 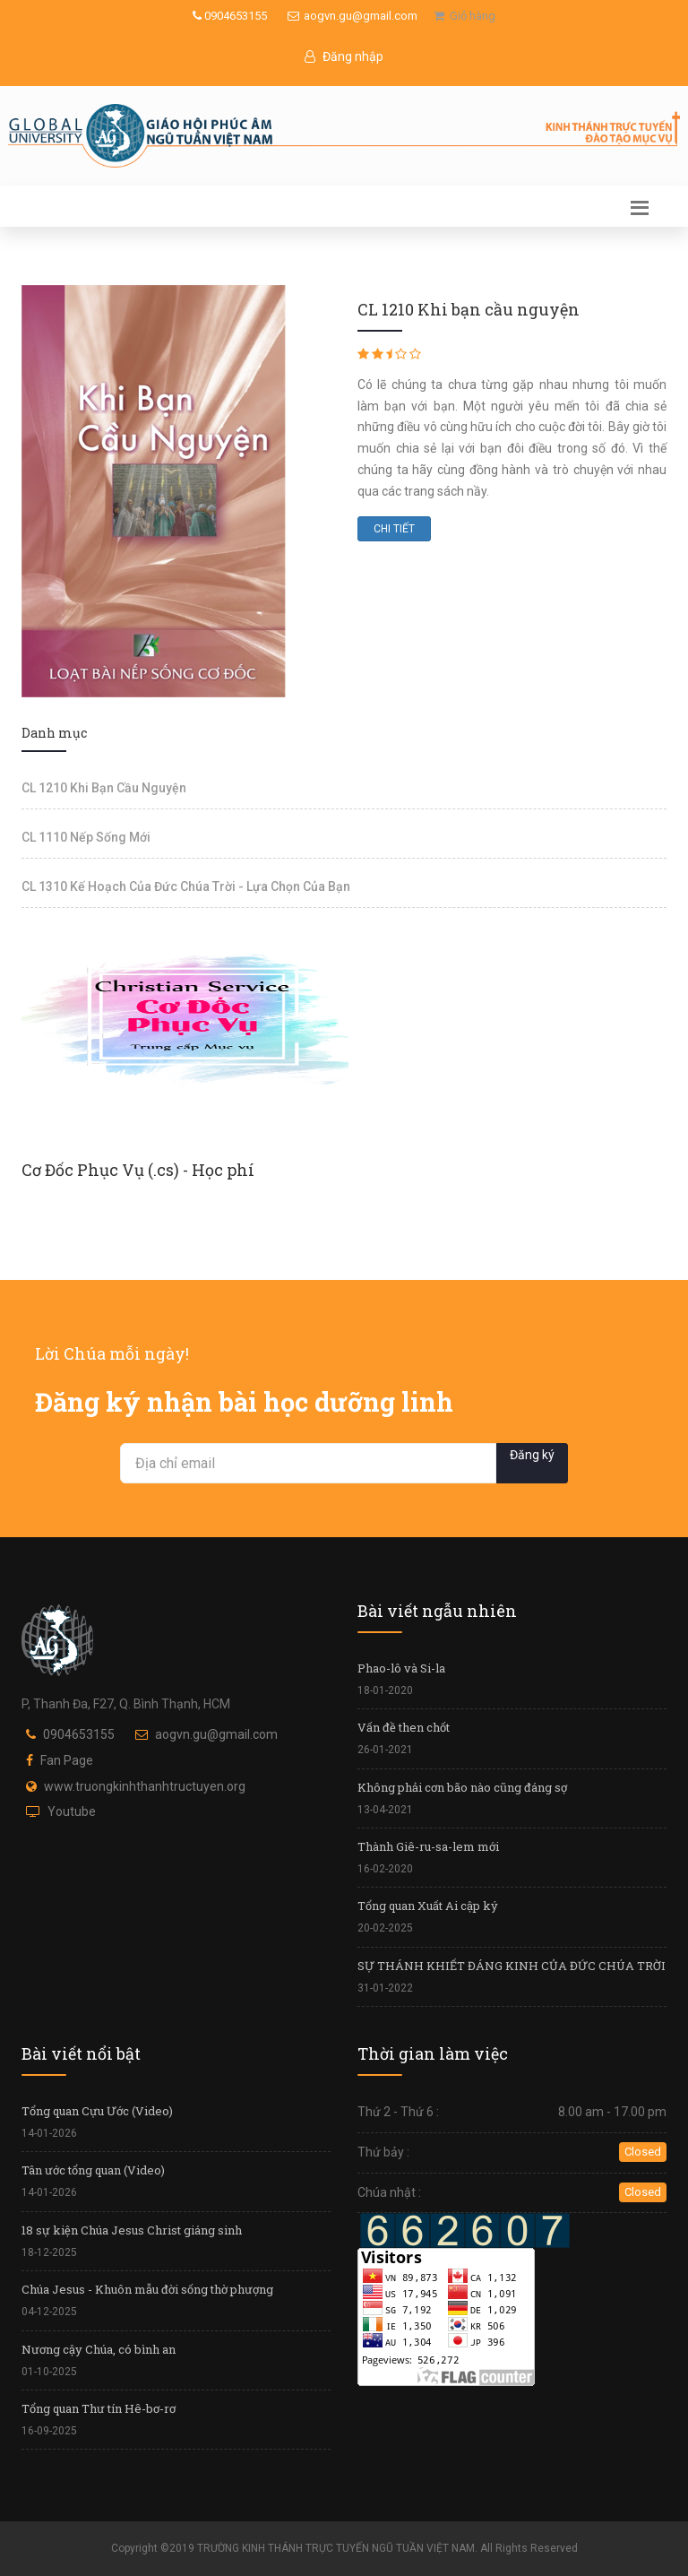 What do you see at coordinates (86, 837) in the screenshot?
I see `CL 1110 Nếp Sống Mới` at bounding box center [86, 837].